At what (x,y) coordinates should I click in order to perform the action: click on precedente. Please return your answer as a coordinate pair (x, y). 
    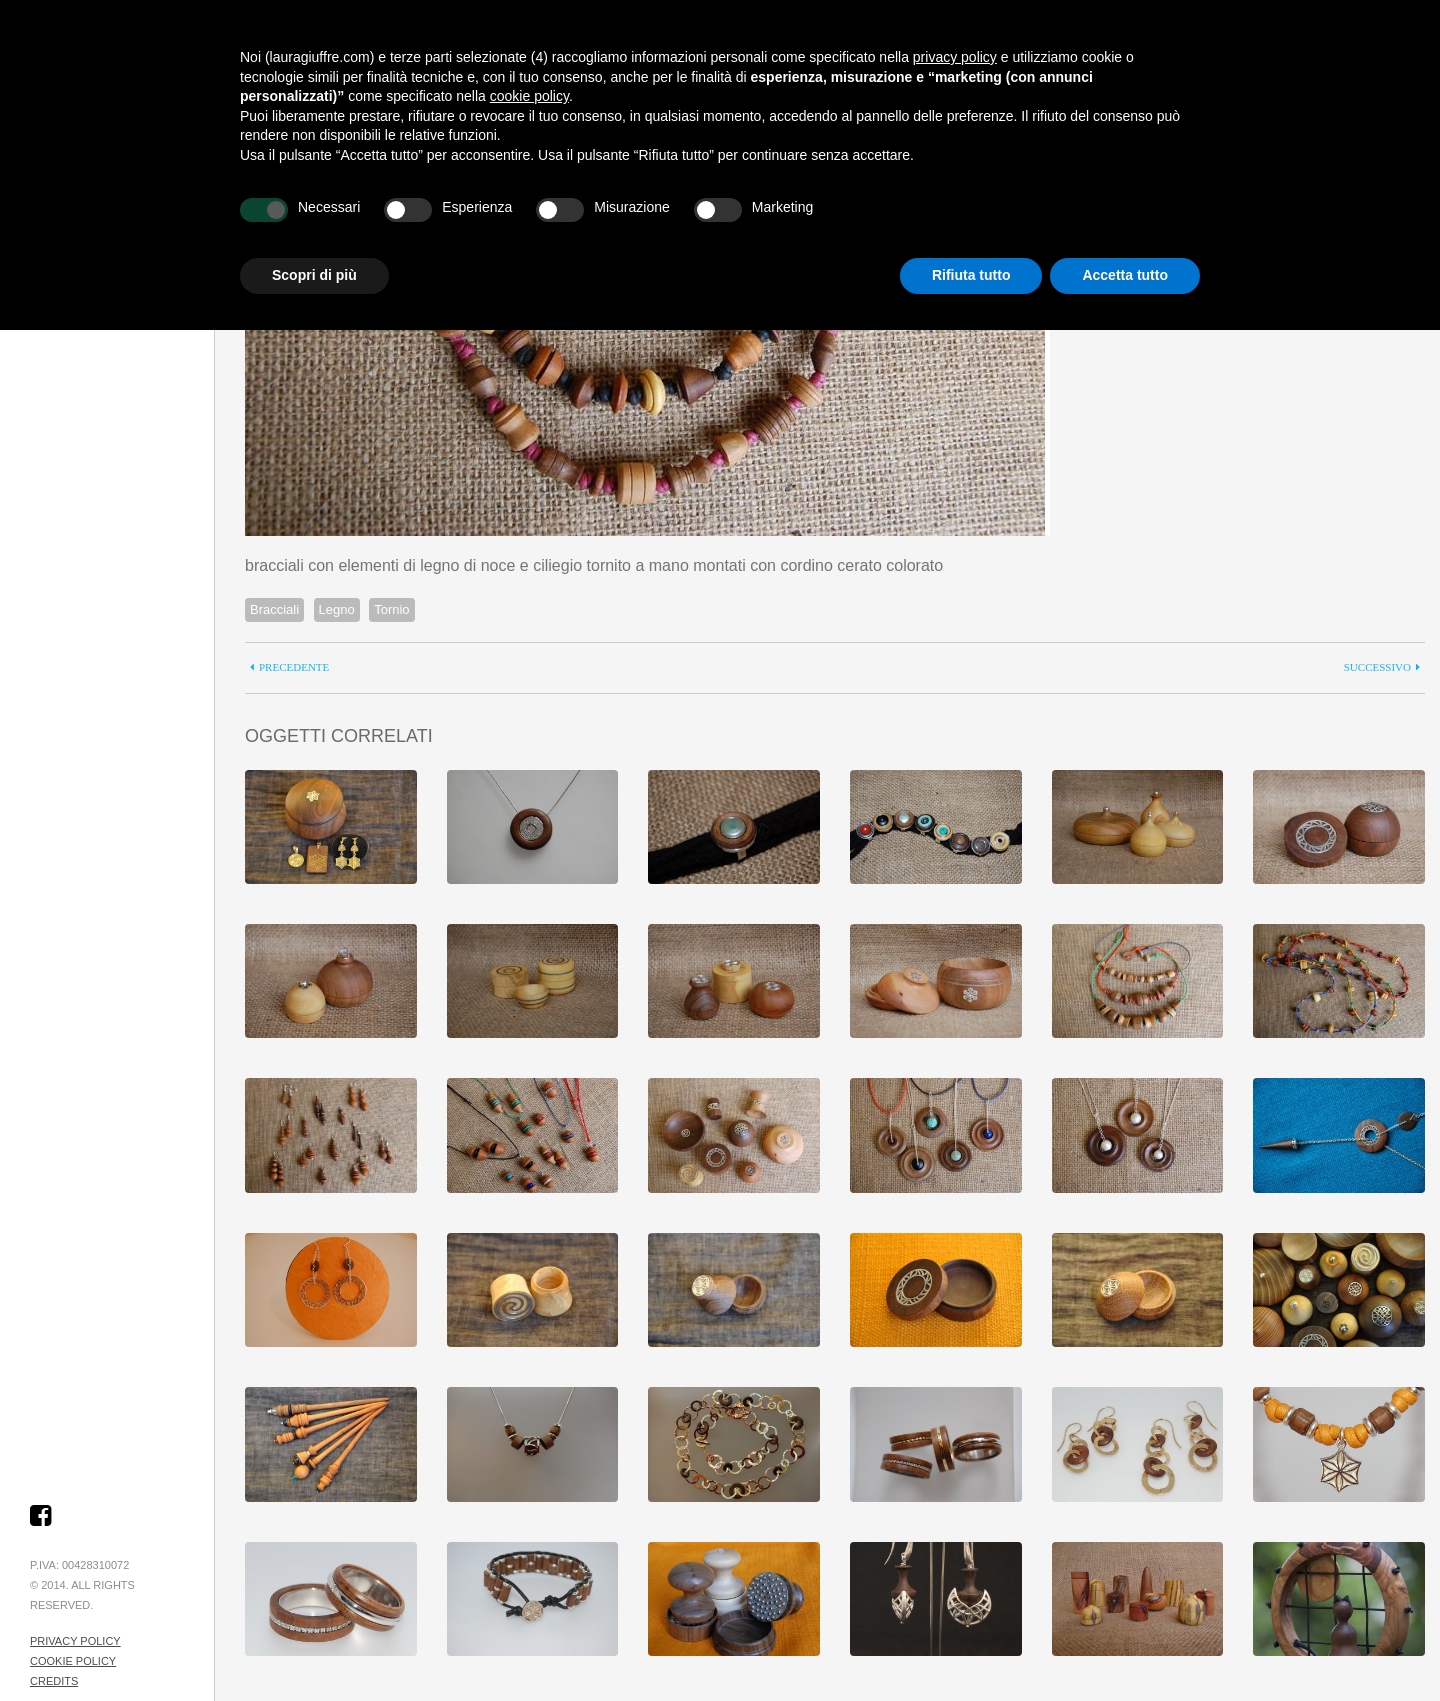
    Looking at the image, I should click on (294, 667).